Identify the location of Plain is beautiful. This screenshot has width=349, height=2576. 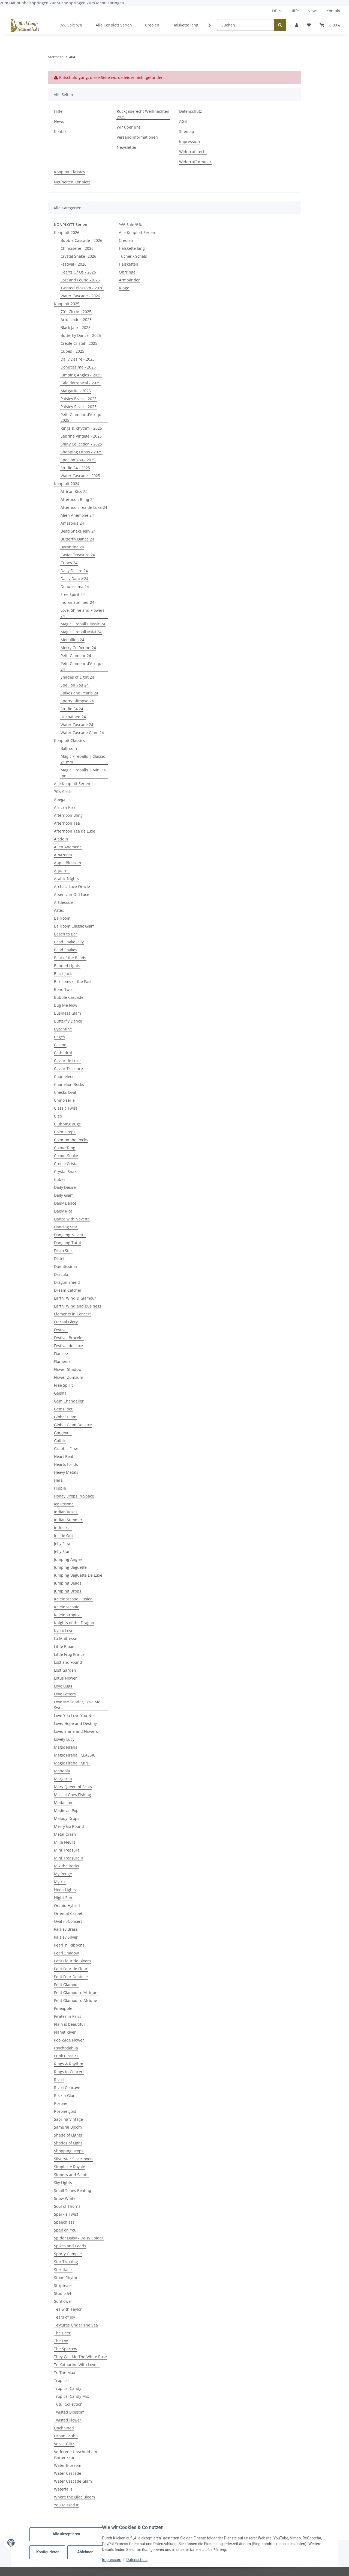
(69, 2024).